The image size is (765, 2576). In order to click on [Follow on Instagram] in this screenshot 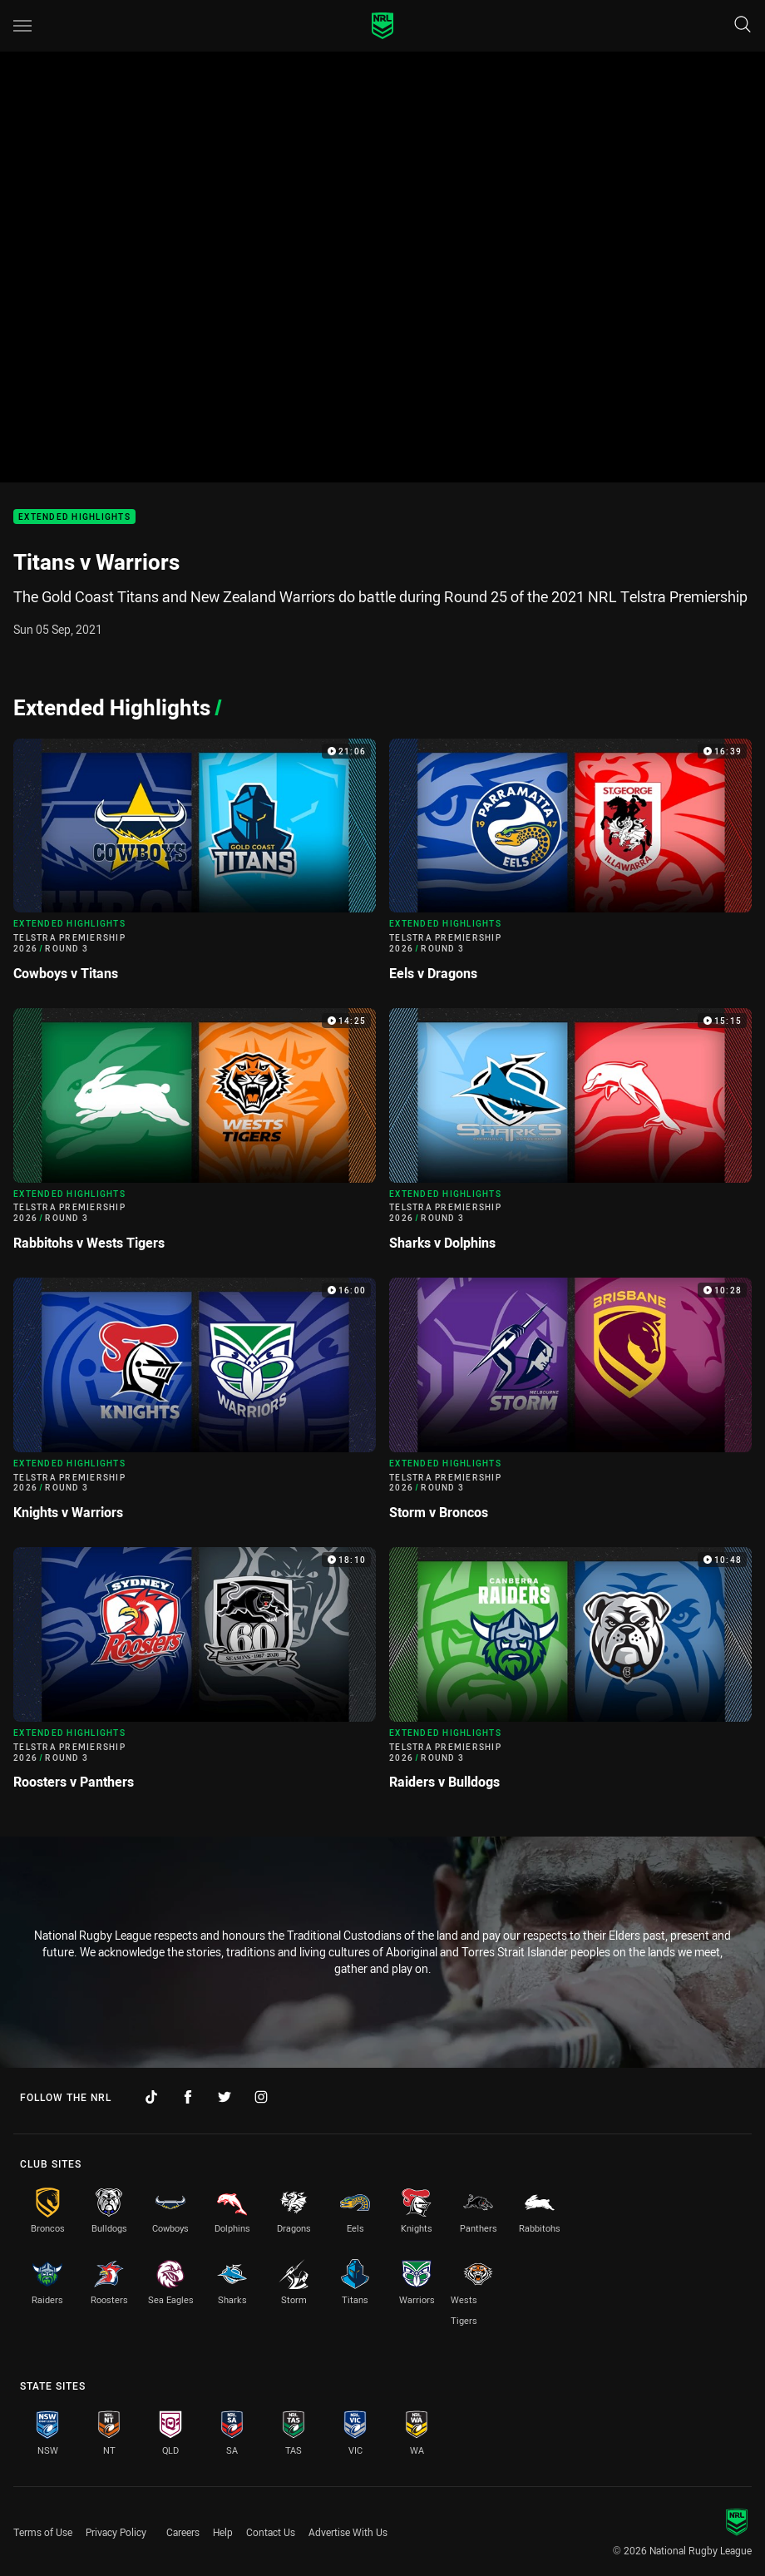, I will do `click(261, 2097)`.